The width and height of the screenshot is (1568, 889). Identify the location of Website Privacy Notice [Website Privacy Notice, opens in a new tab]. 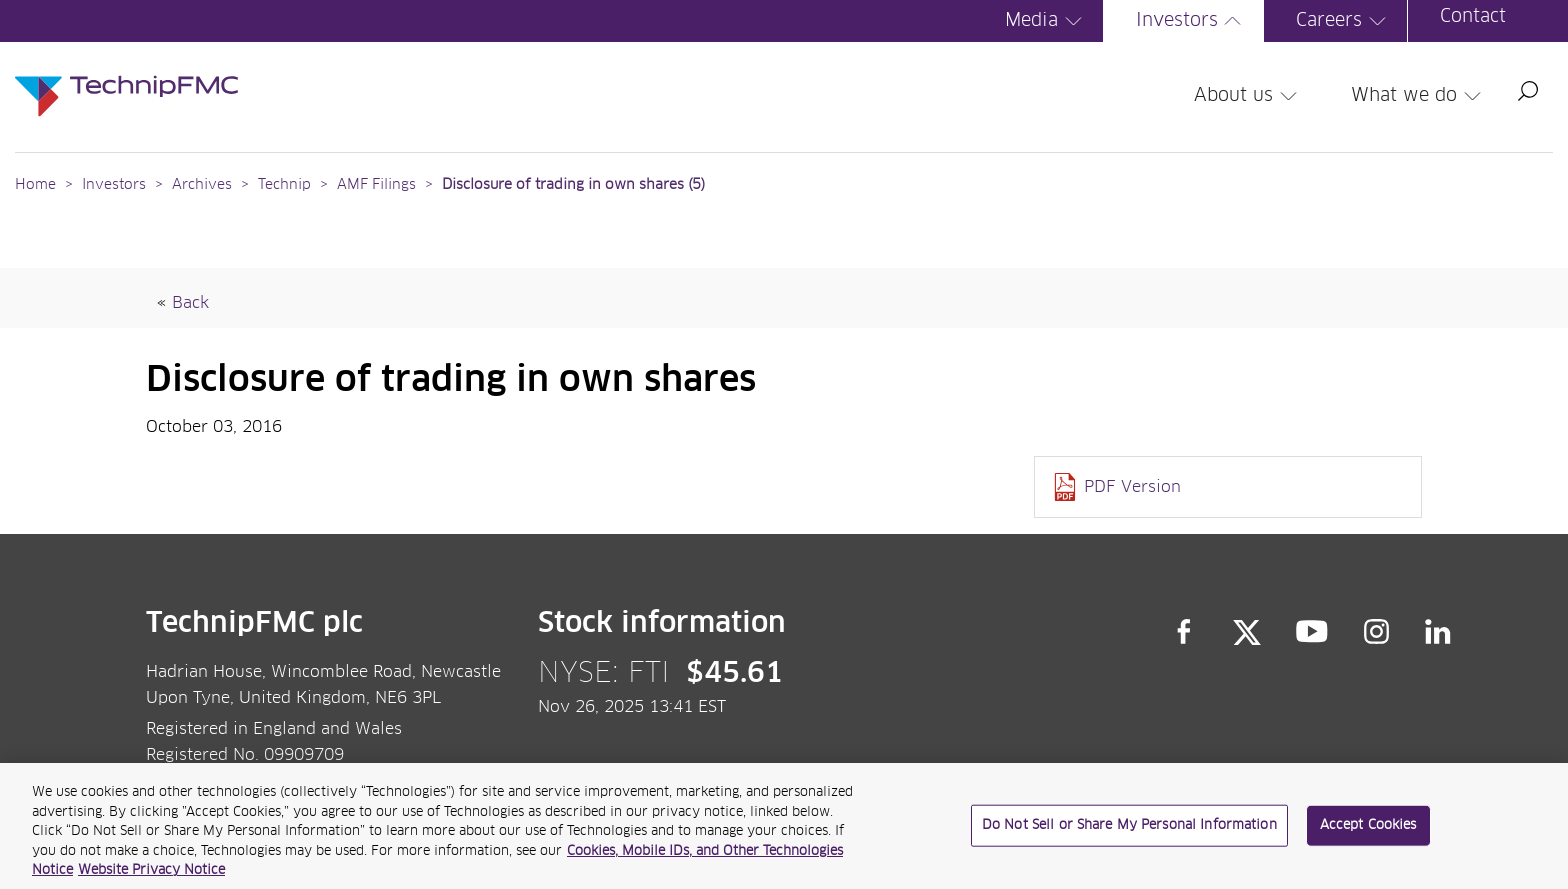
(151, 879).